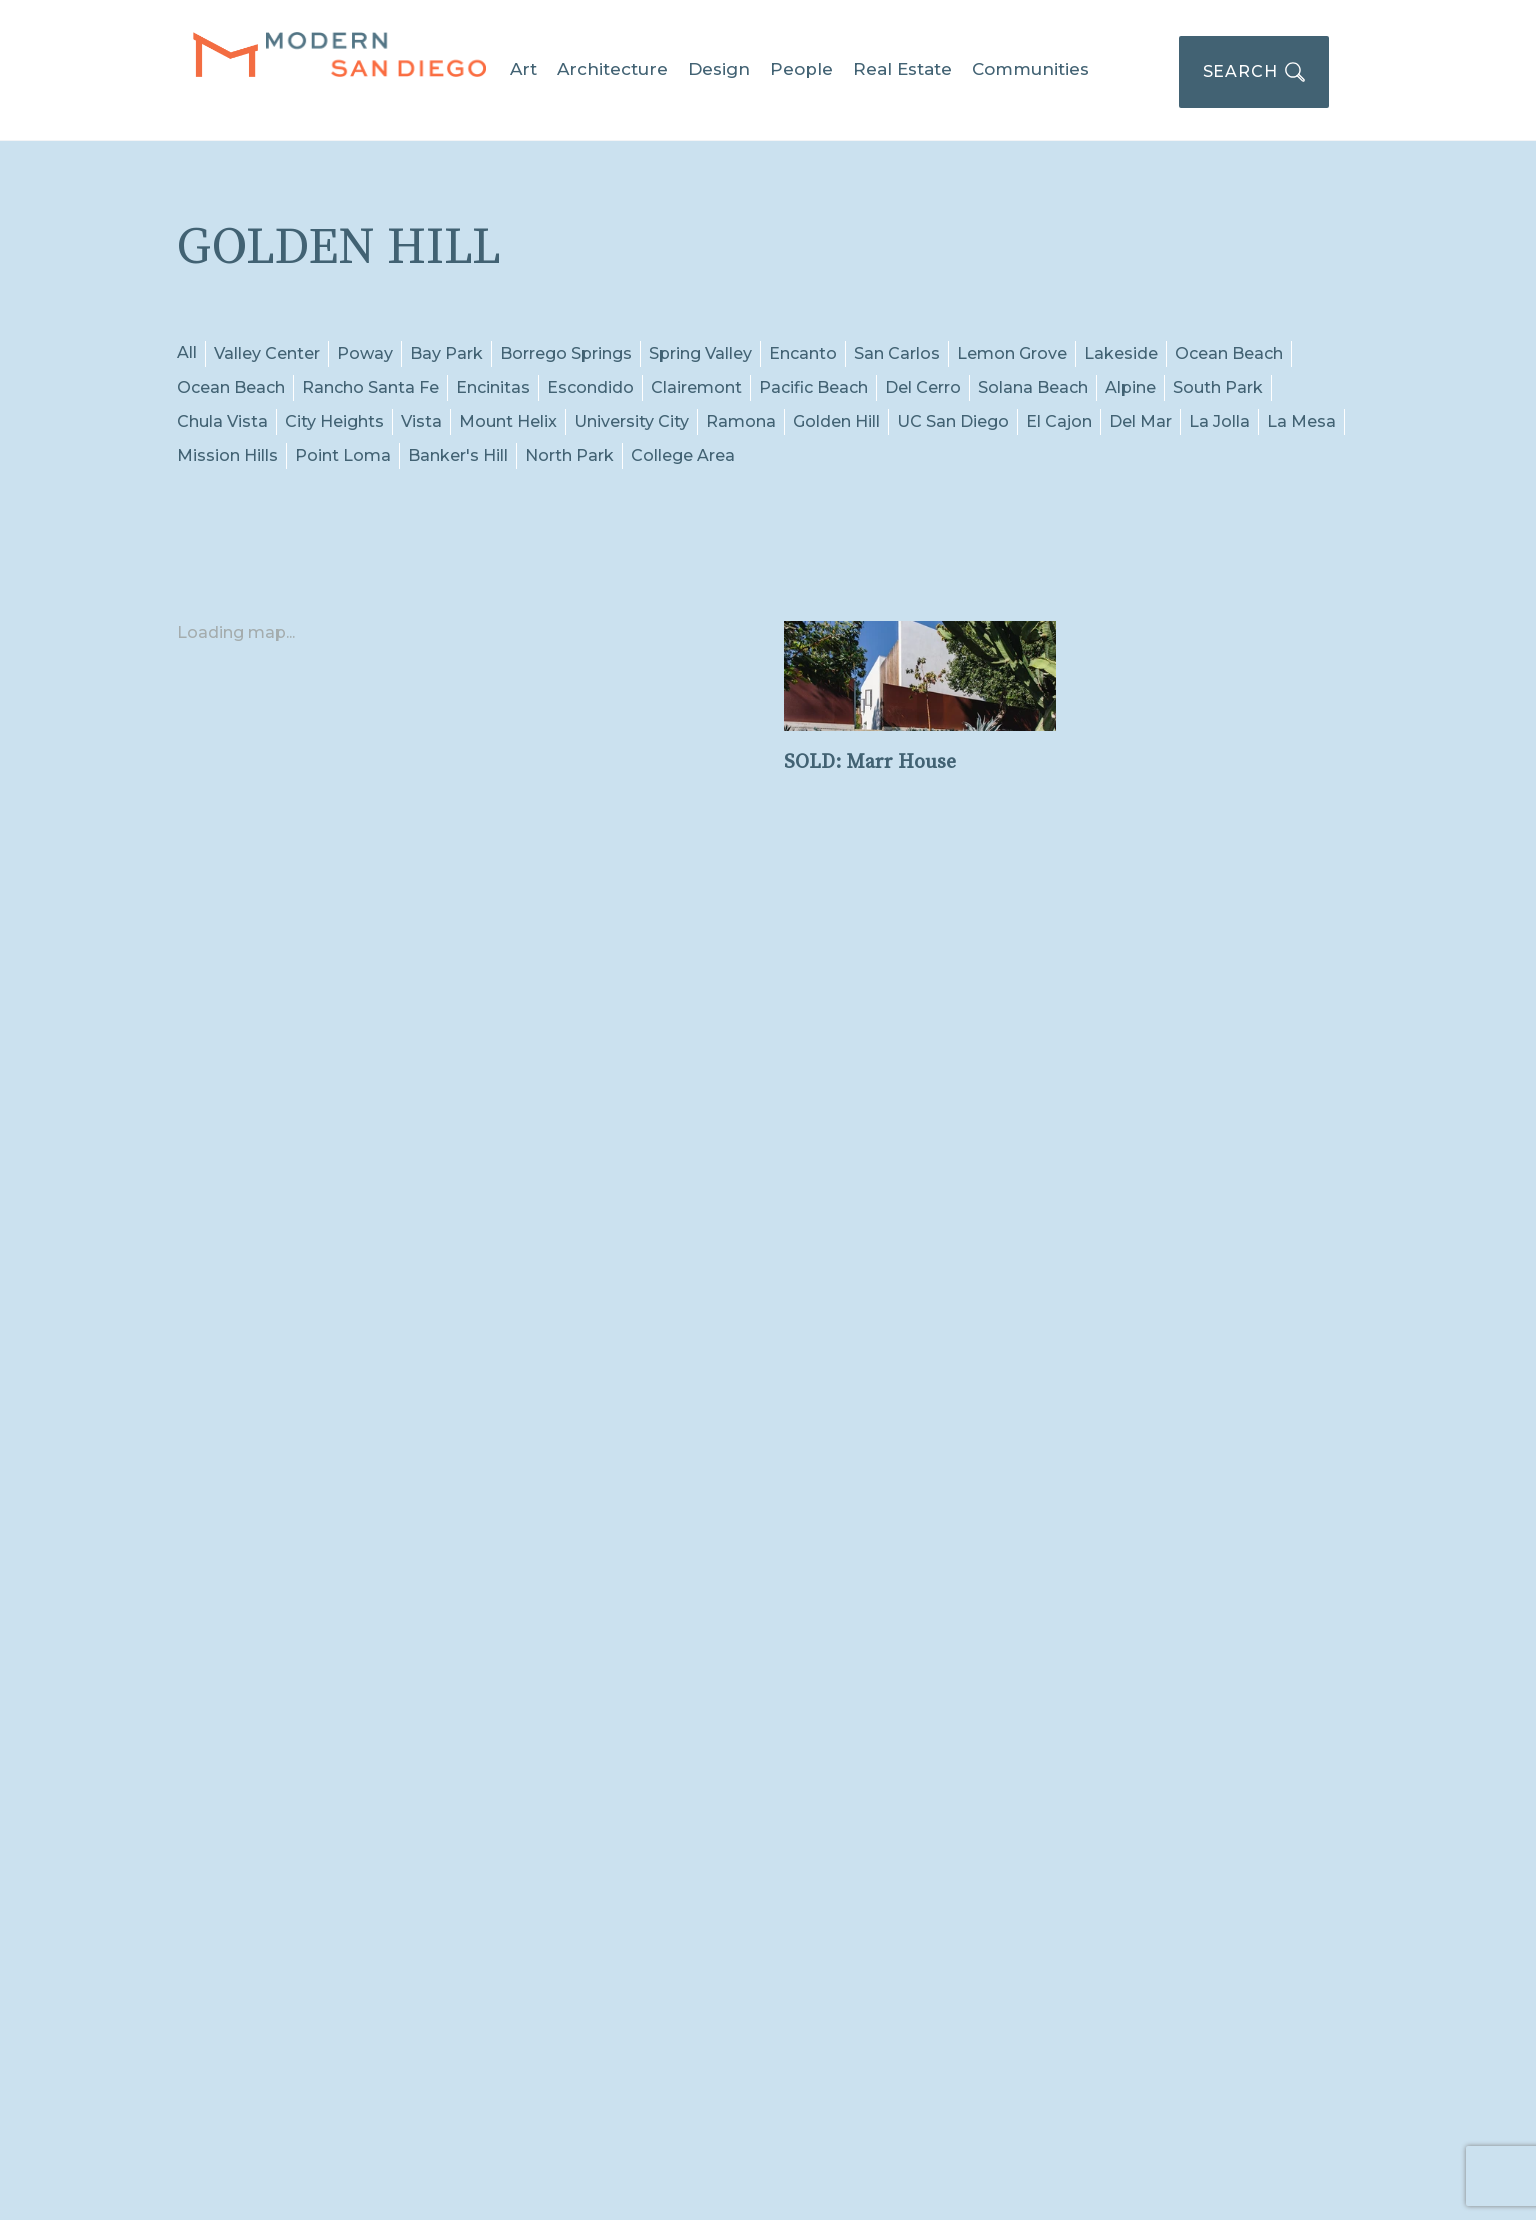  I want to click on Design, so click(719, 69).